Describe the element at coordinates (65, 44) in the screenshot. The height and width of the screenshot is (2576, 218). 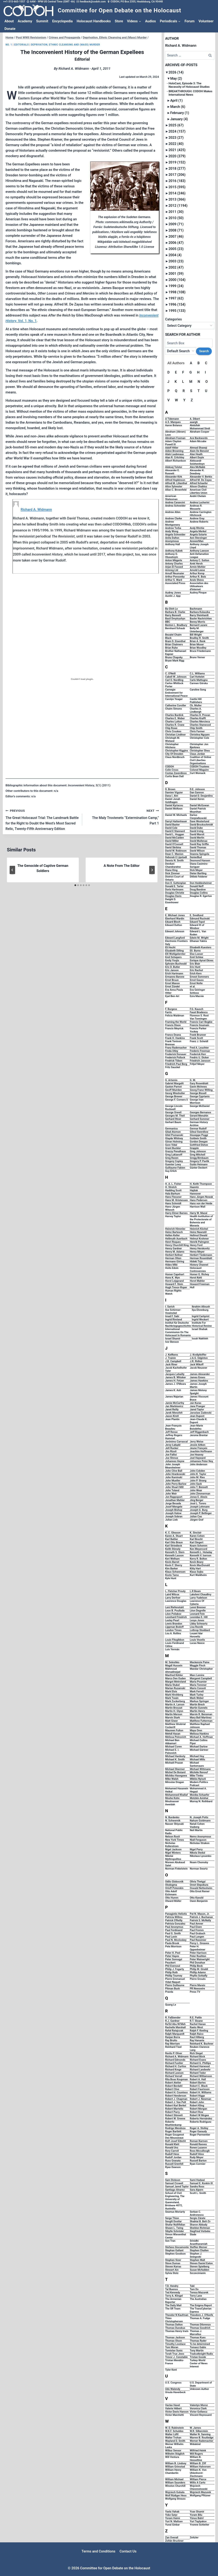
I see `Deprivation, Ethnic Cleansing and (Mass) Murder` at that location.